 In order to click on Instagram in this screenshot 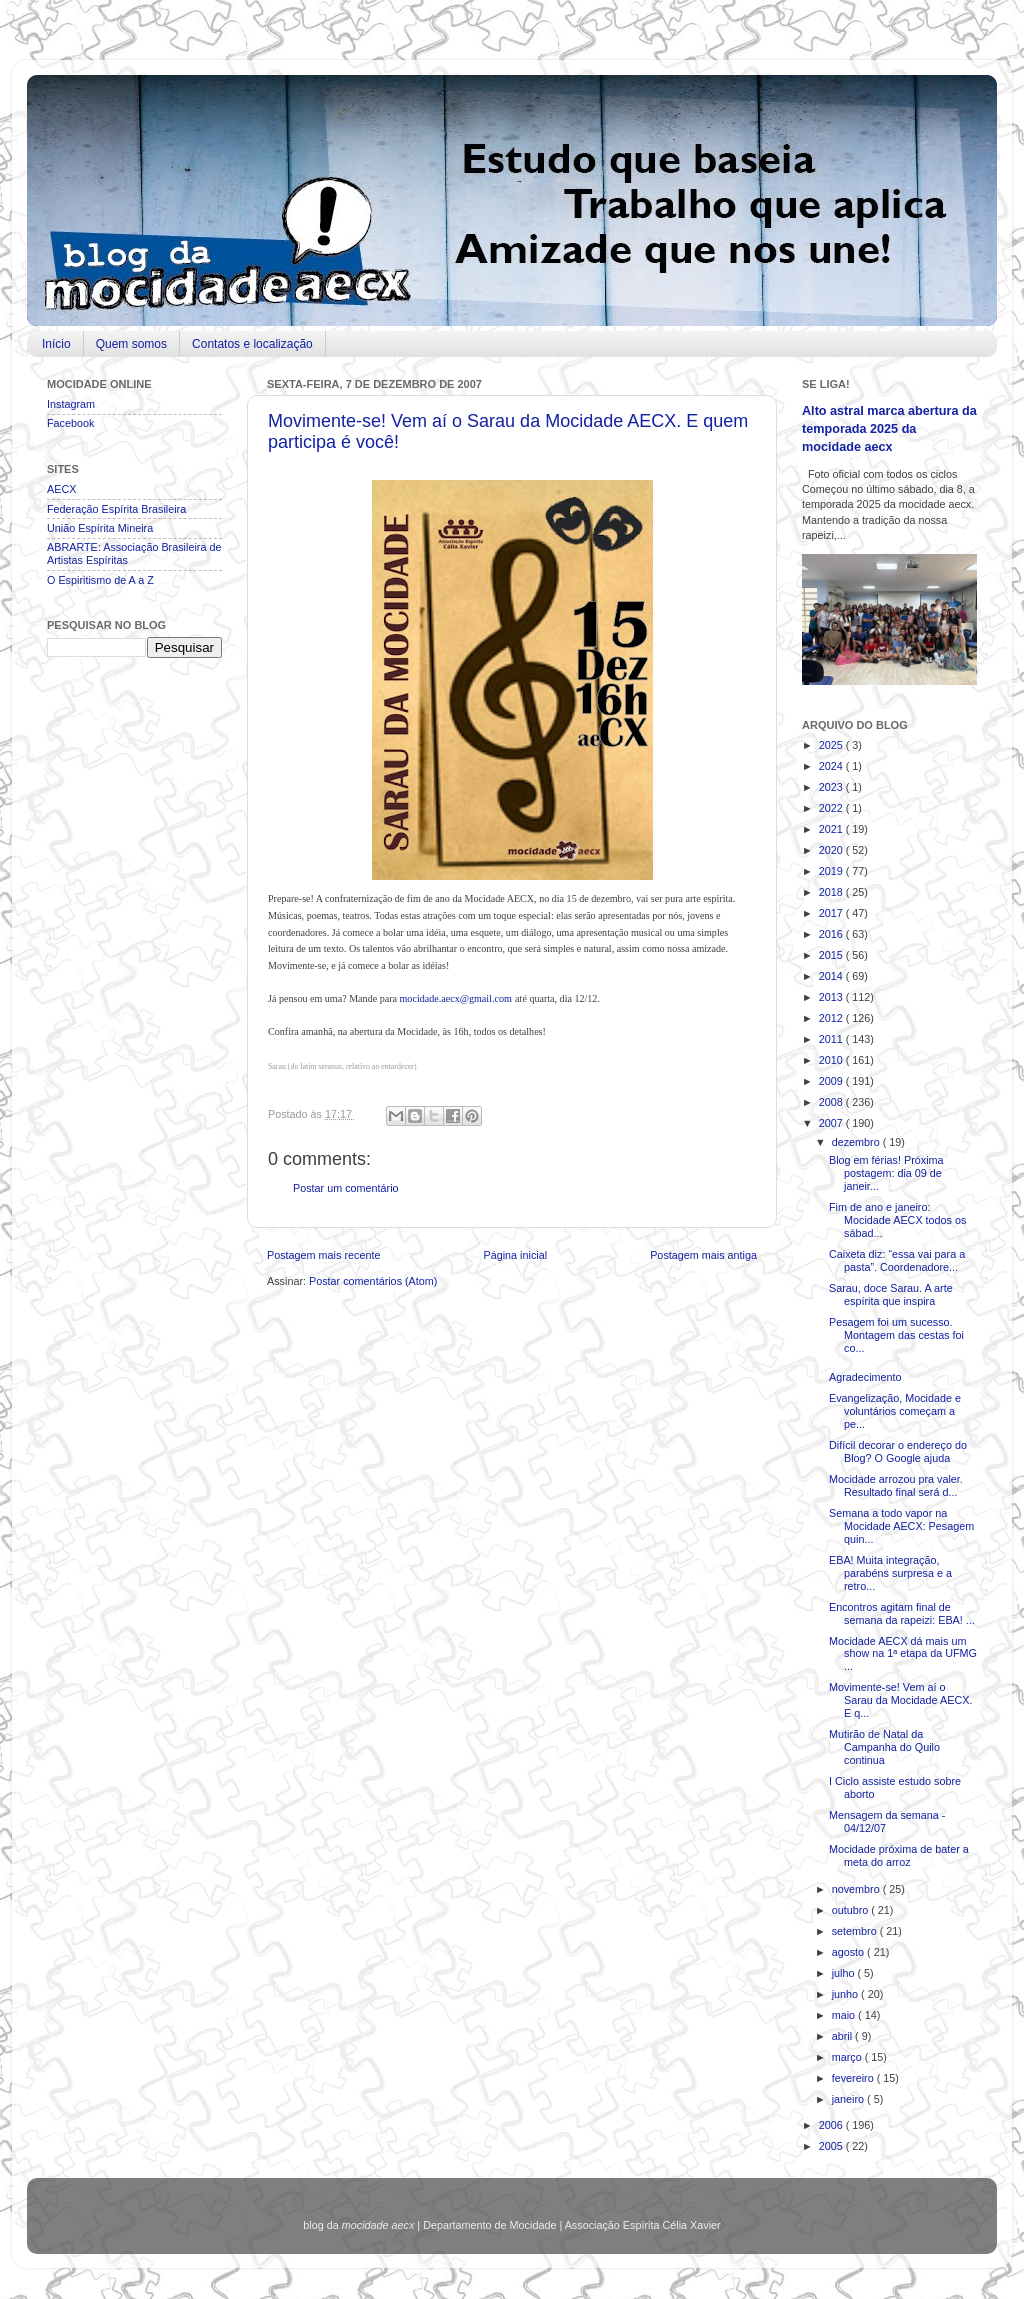, I will do `click(71, 404)`.